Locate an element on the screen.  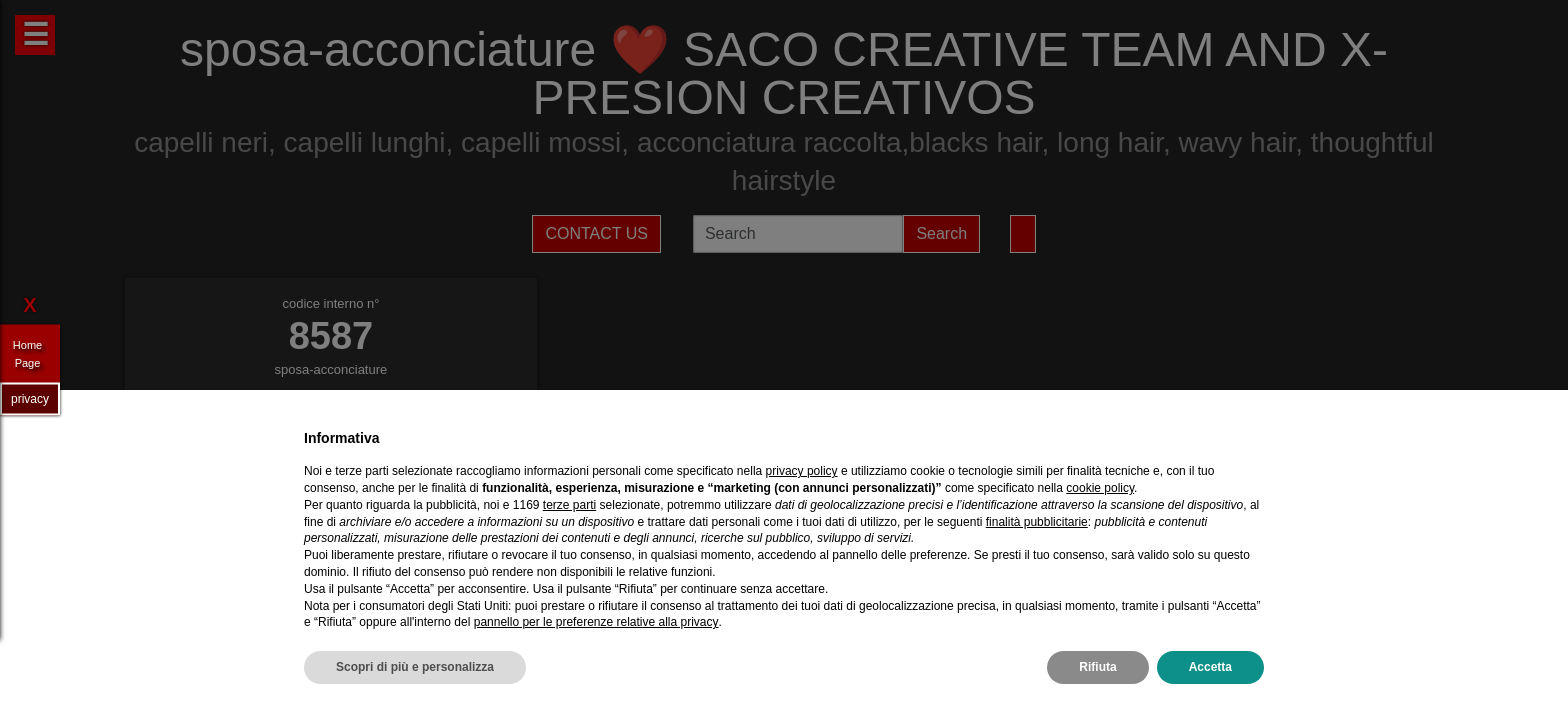
Accetta [button] is located at coordinates (1210, 667).